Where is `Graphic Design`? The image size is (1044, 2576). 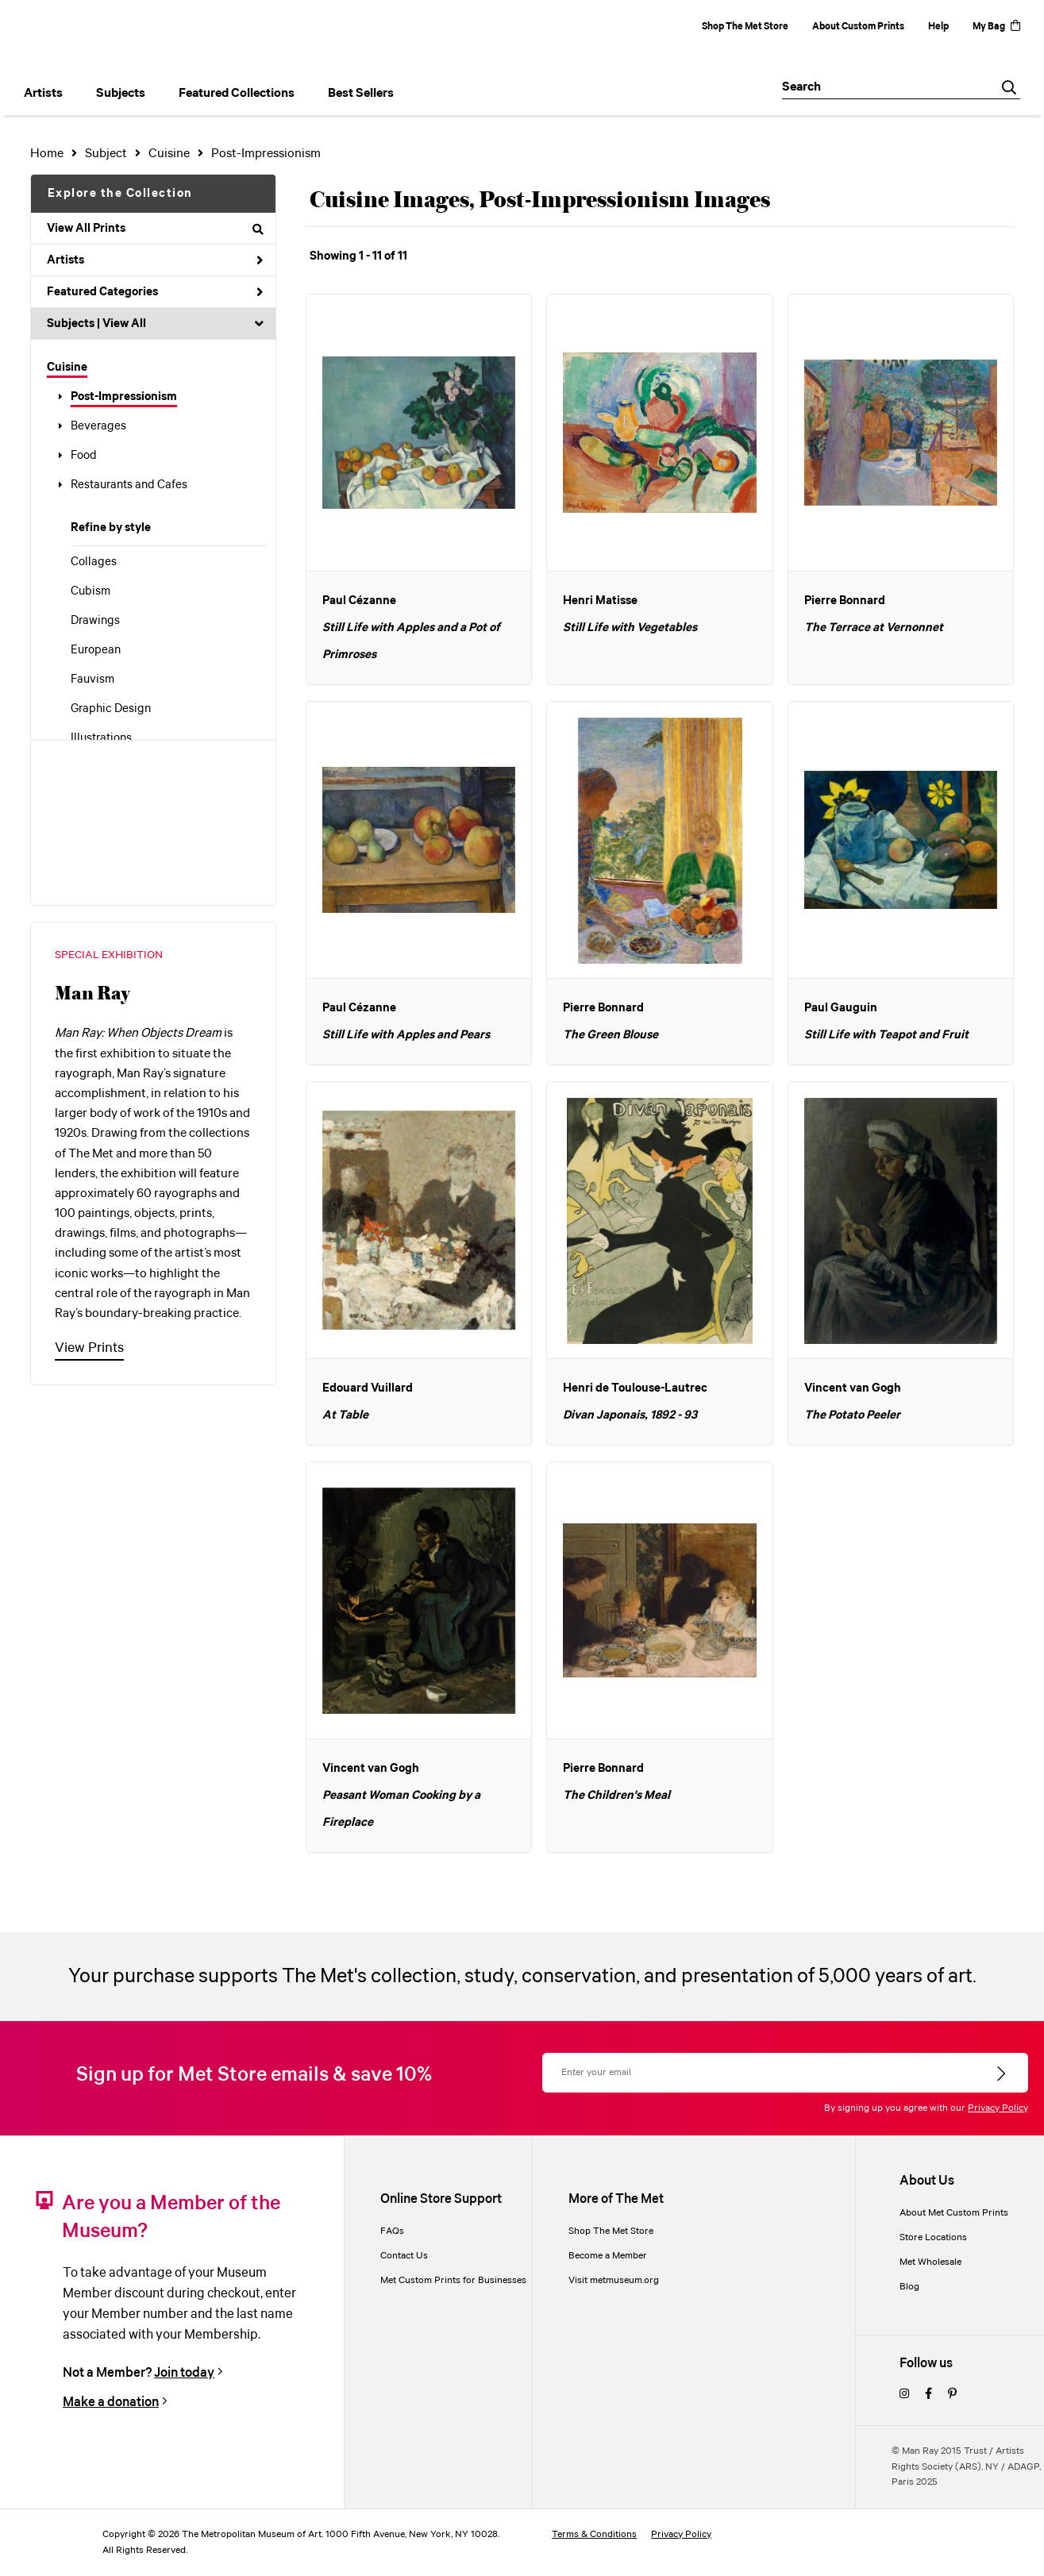 Graphic Design is located at coordinates (111, 709).